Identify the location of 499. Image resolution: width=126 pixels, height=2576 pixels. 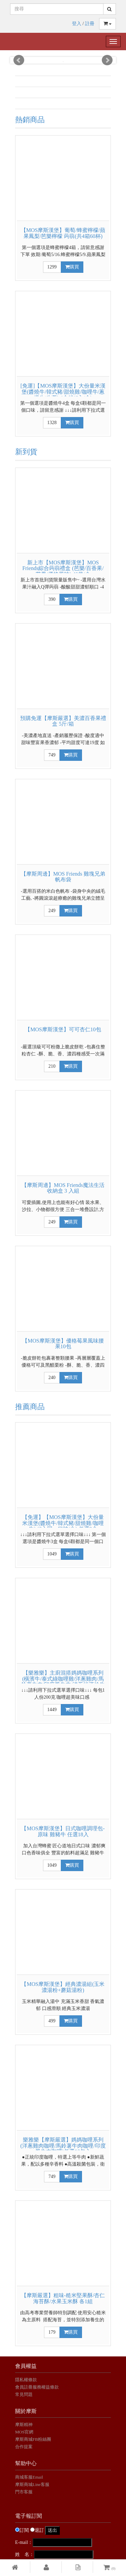
(51, 2020).